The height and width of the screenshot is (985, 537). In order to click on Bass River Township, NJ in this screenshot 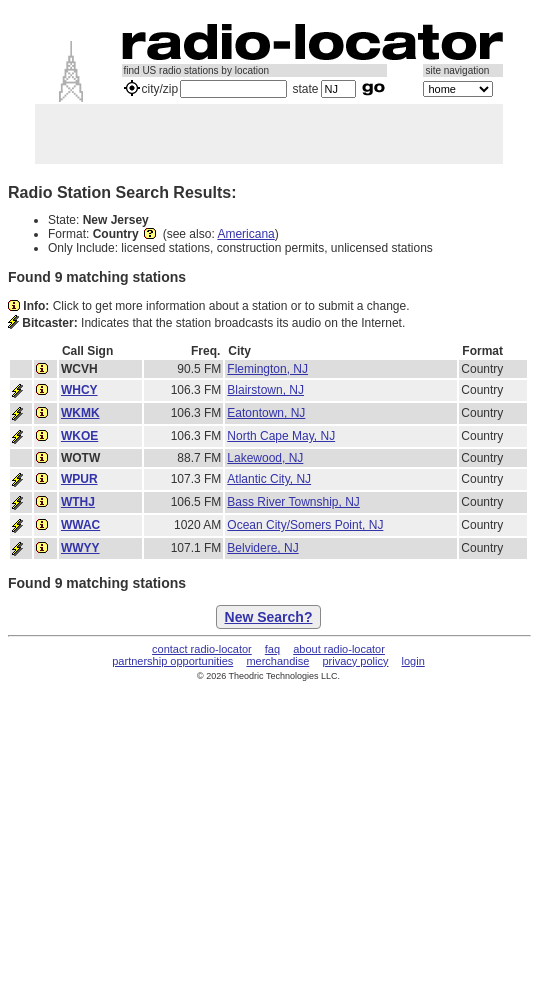, I will do `click(293, 502)`.